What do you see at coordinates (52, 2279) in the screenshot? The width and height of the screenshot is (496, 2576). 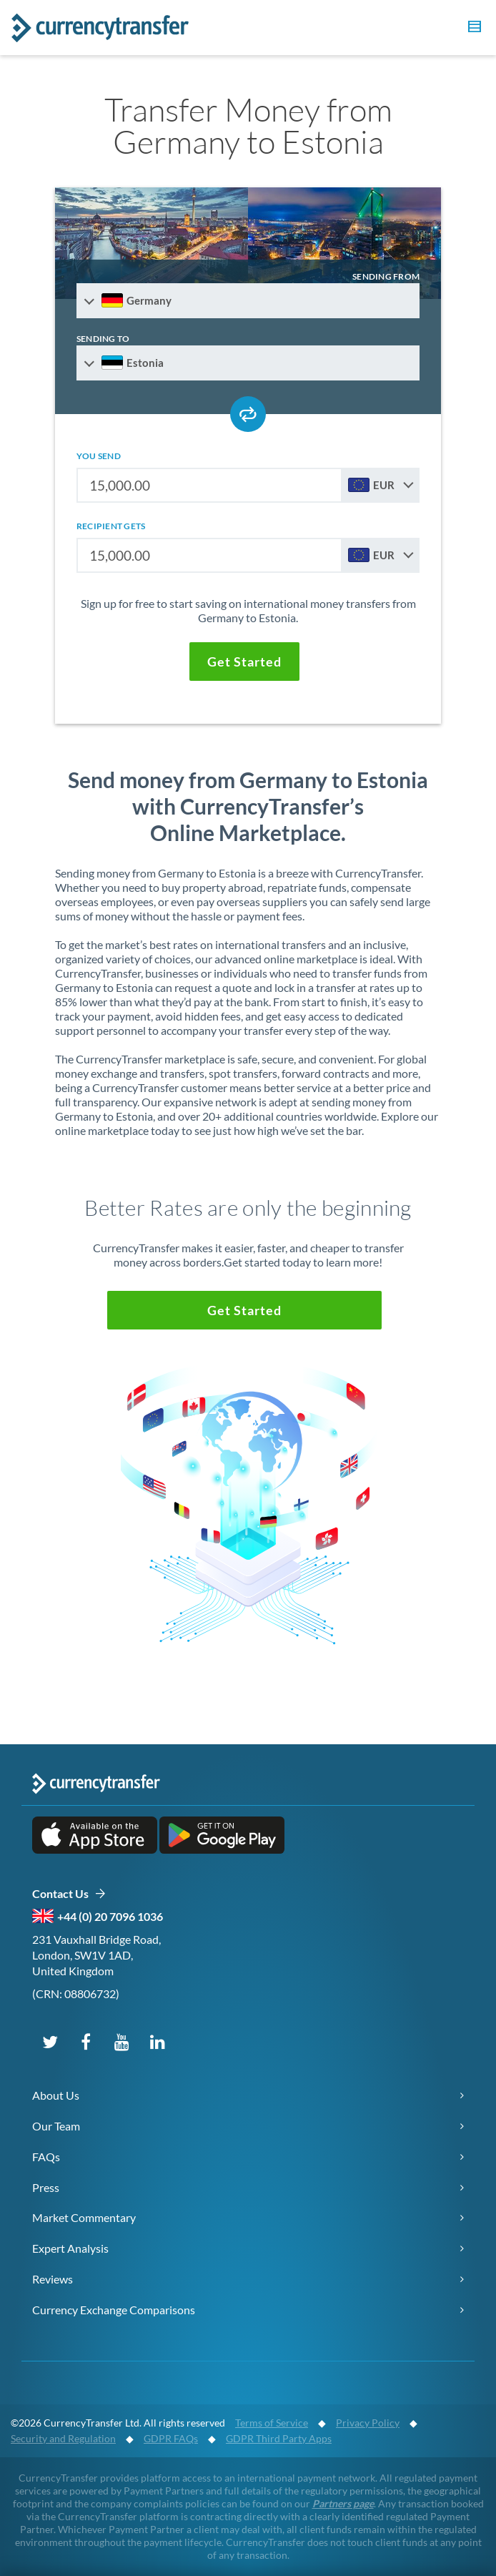 I see `Reviews` at bounding box center [52, 2279].